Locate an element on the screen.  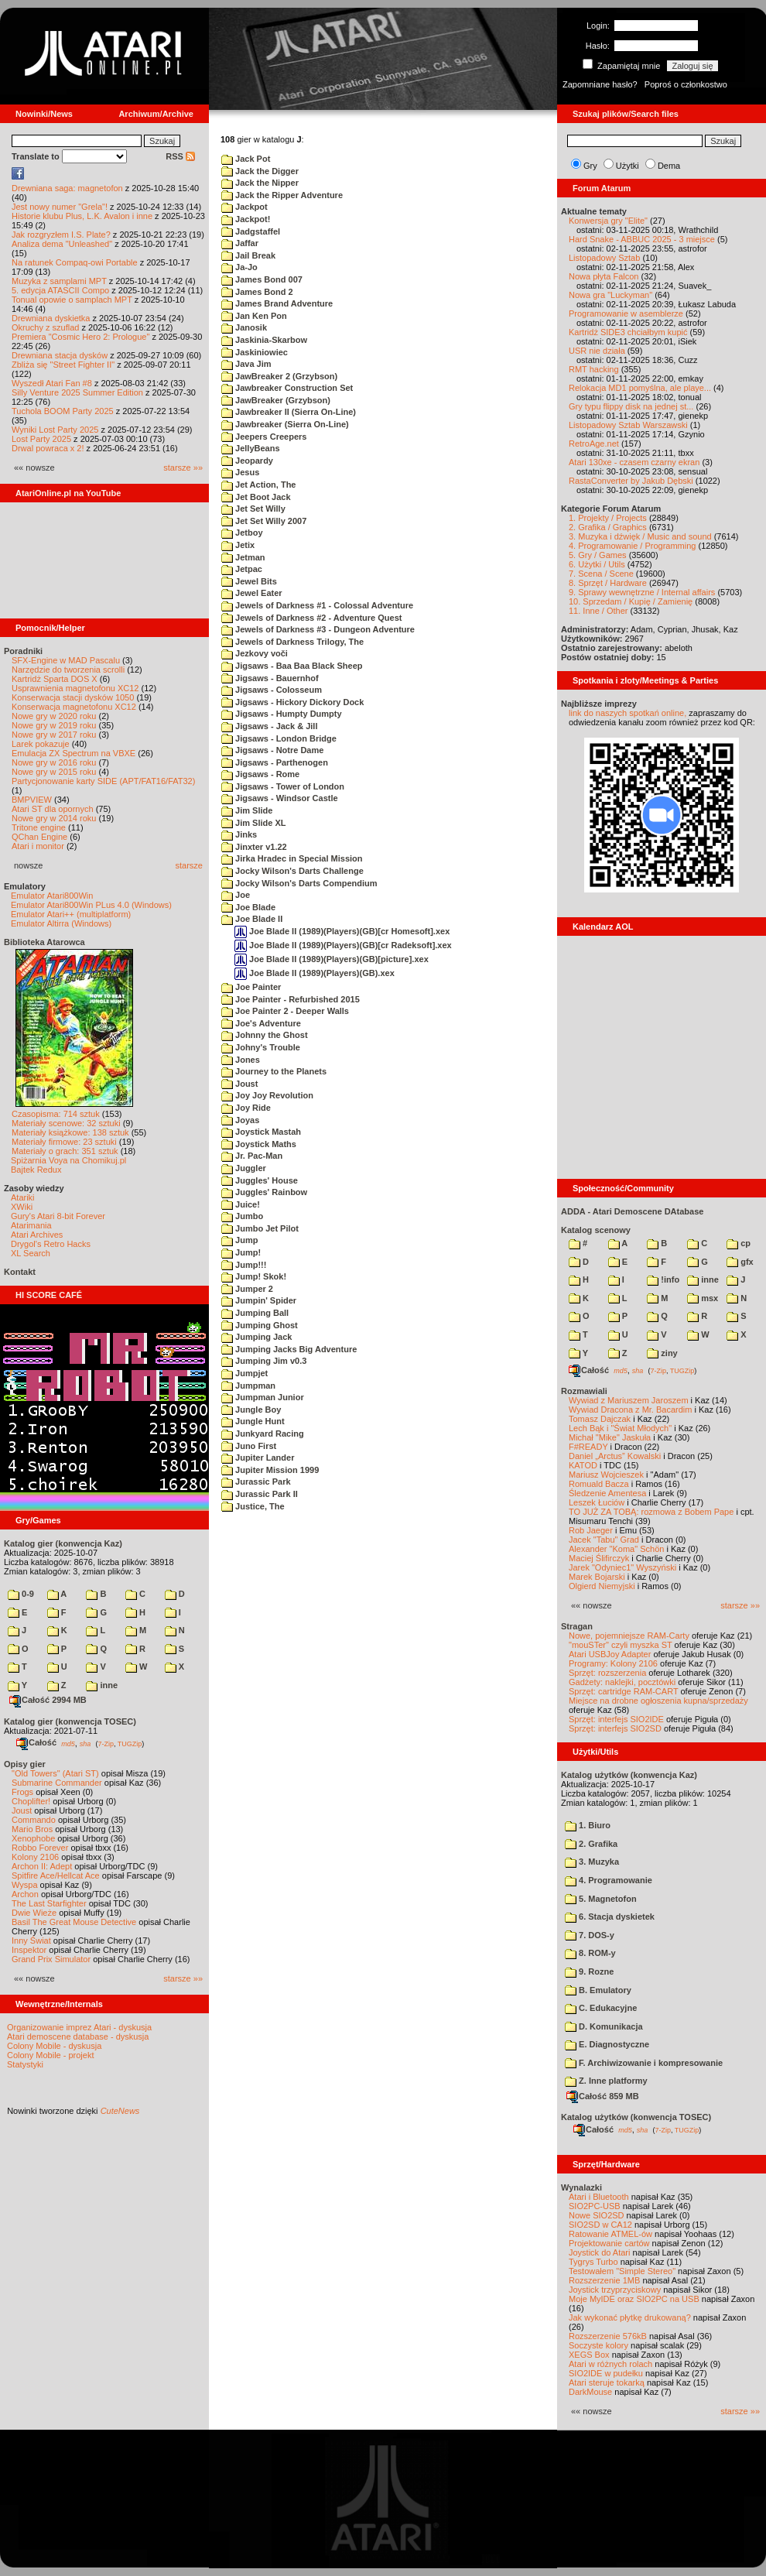
Mario Bros is located at coordinates (32, 1829).